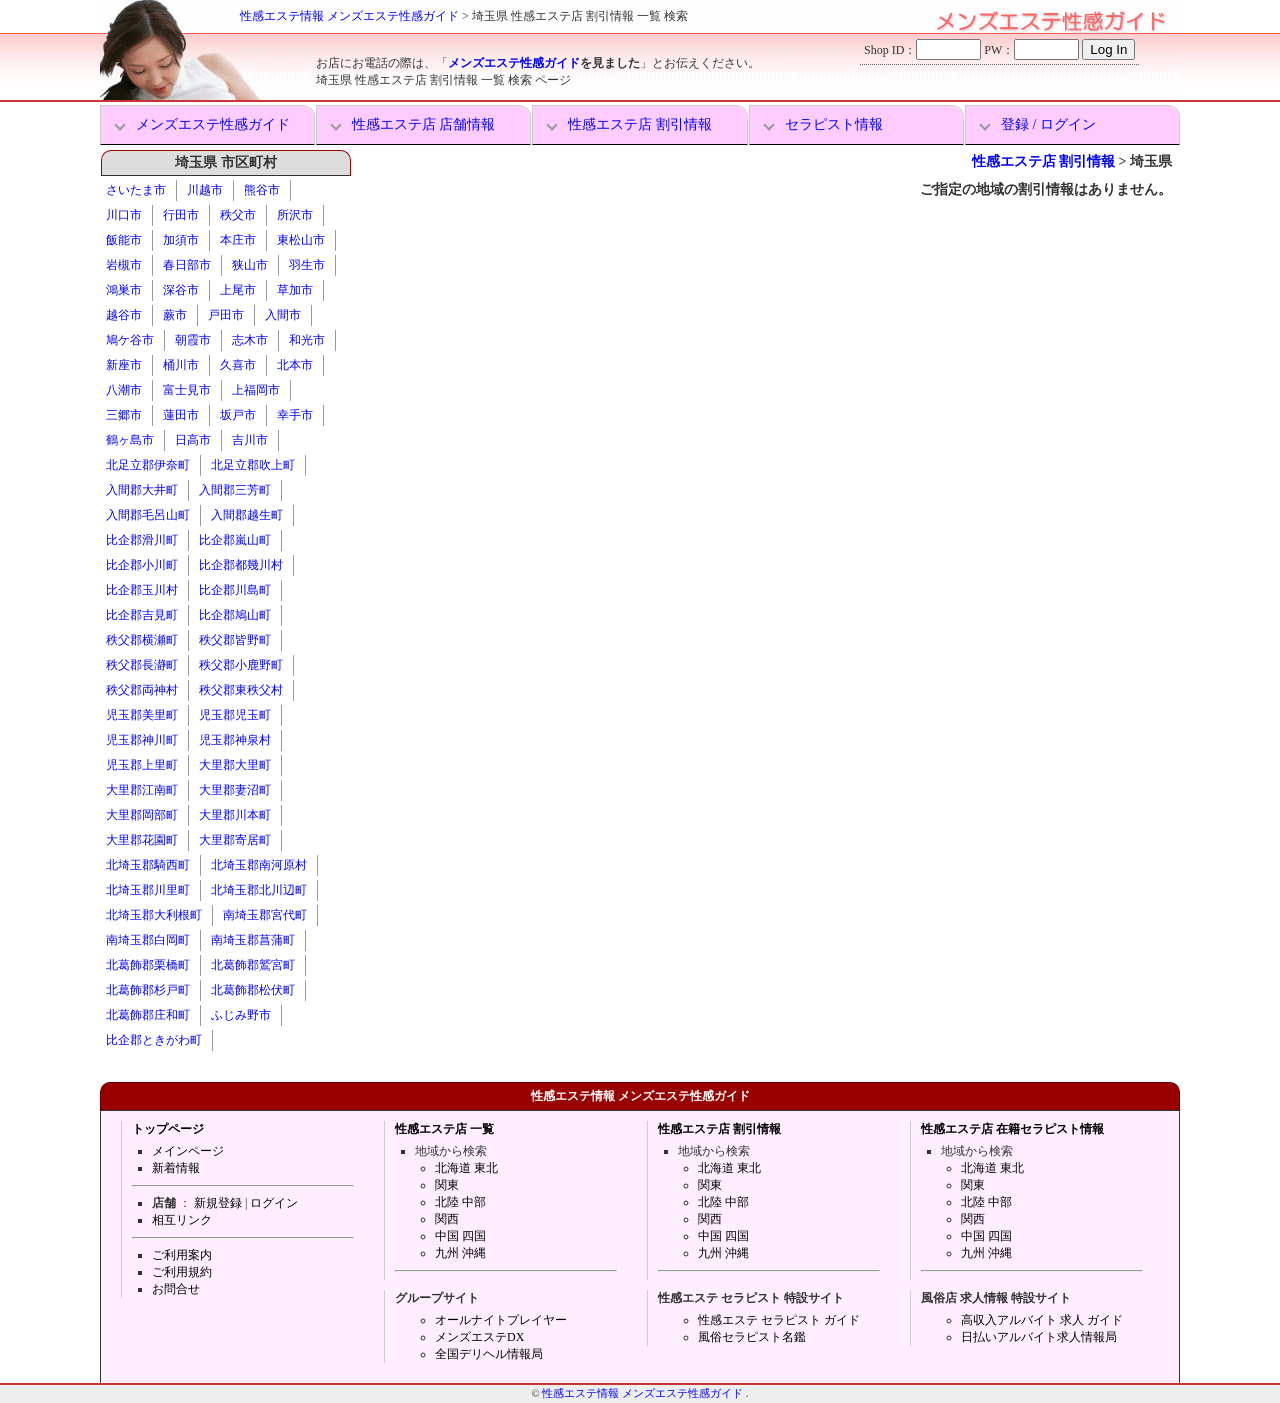 The height and width of the screenshot is (1403, 1280). What do you see at coordinates (250, 265) in the screenshot?
I see `狭山市` at bounding box center [250, 265].